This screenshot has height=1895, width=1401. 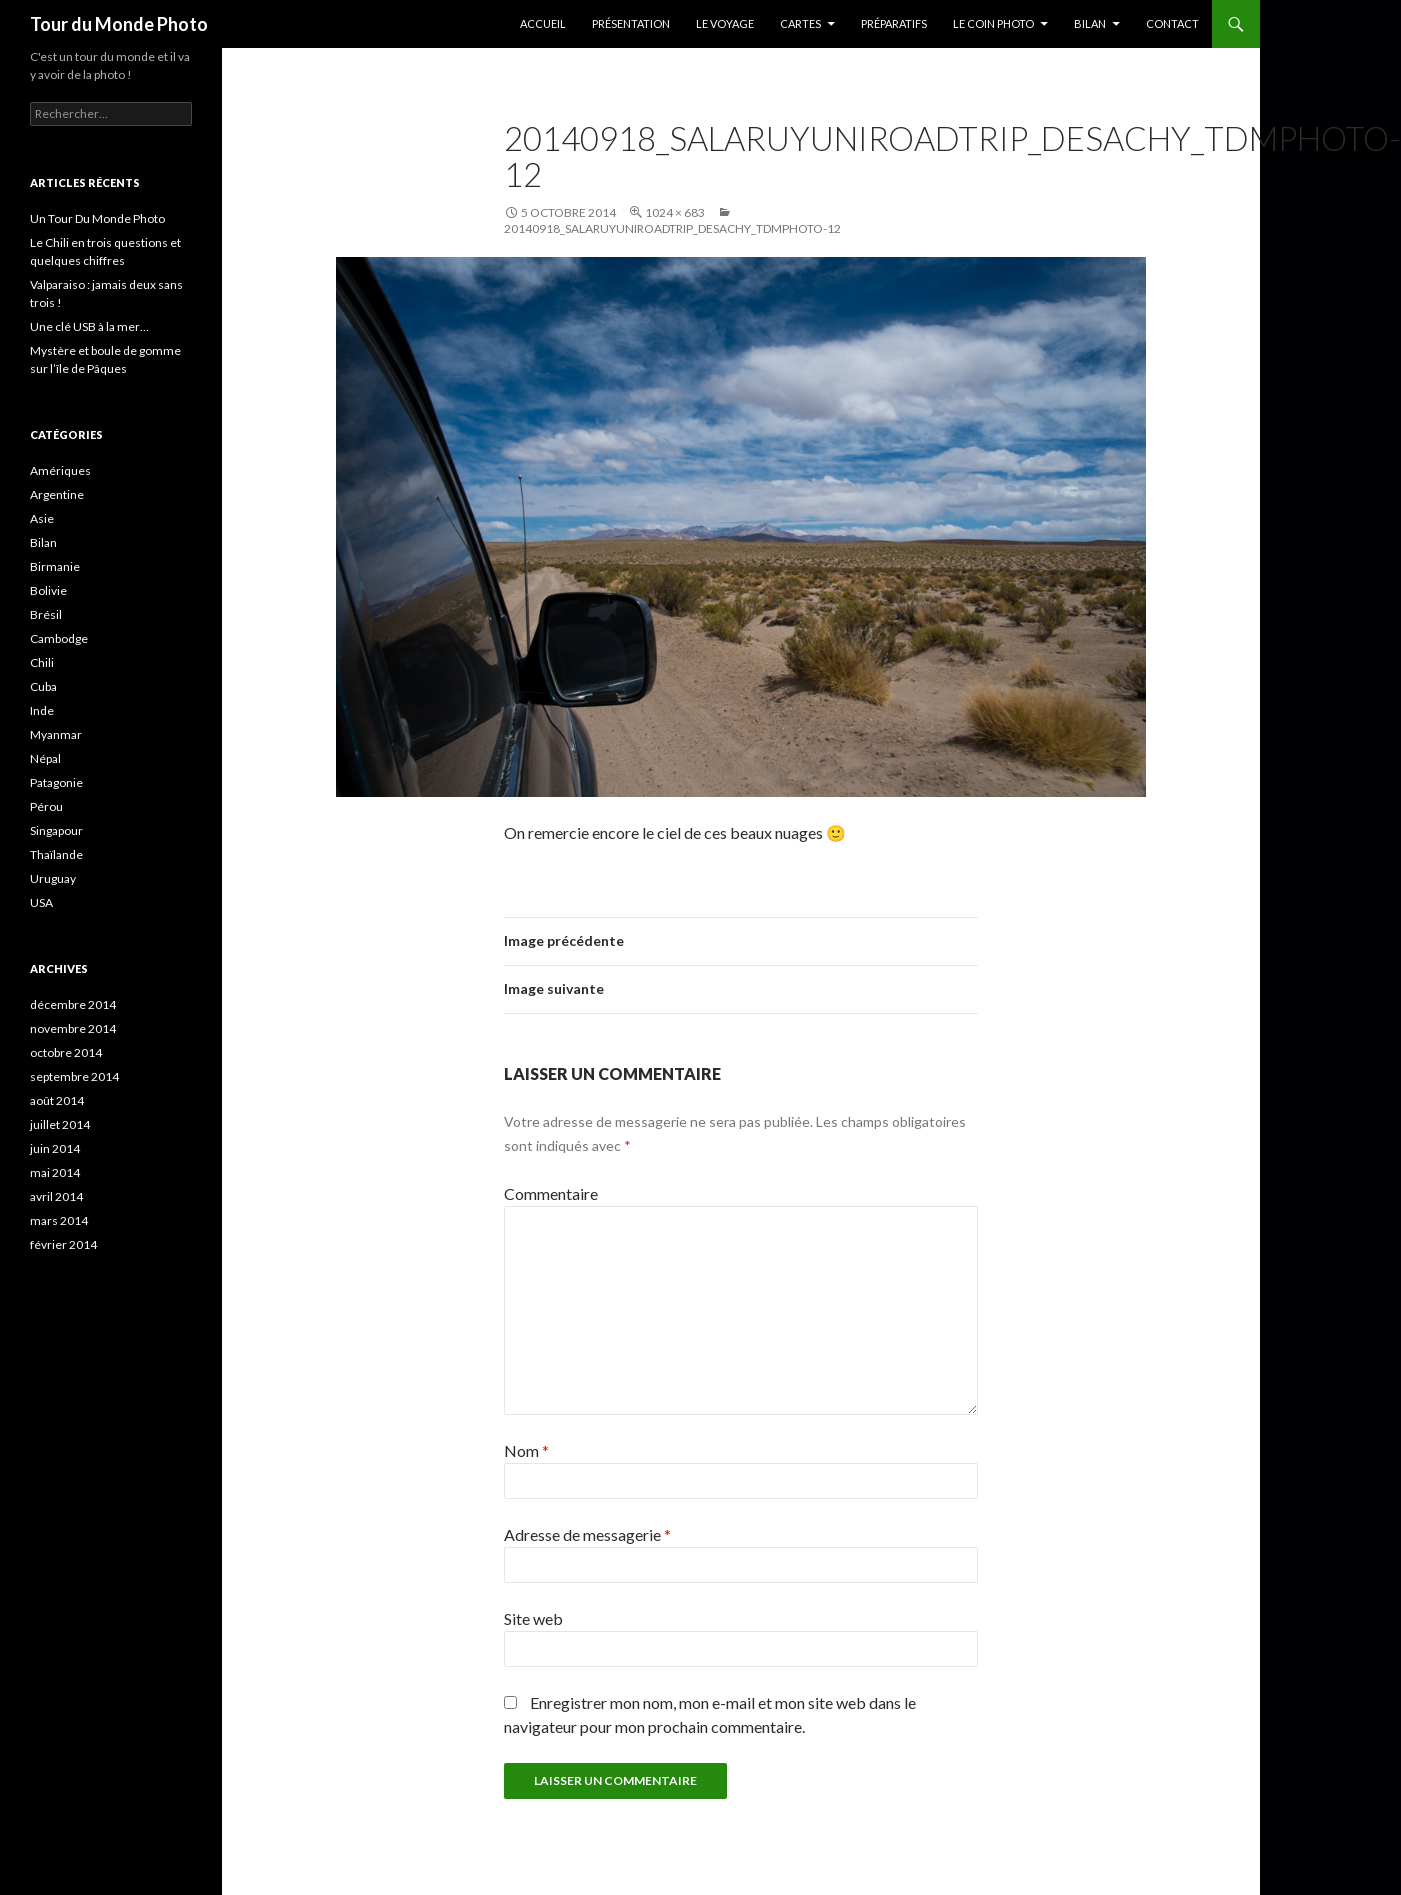 What do you see at coordinates (73, 1028) in the screenshot?
I see `novembre 2014` at bounding box center [73, 1028].